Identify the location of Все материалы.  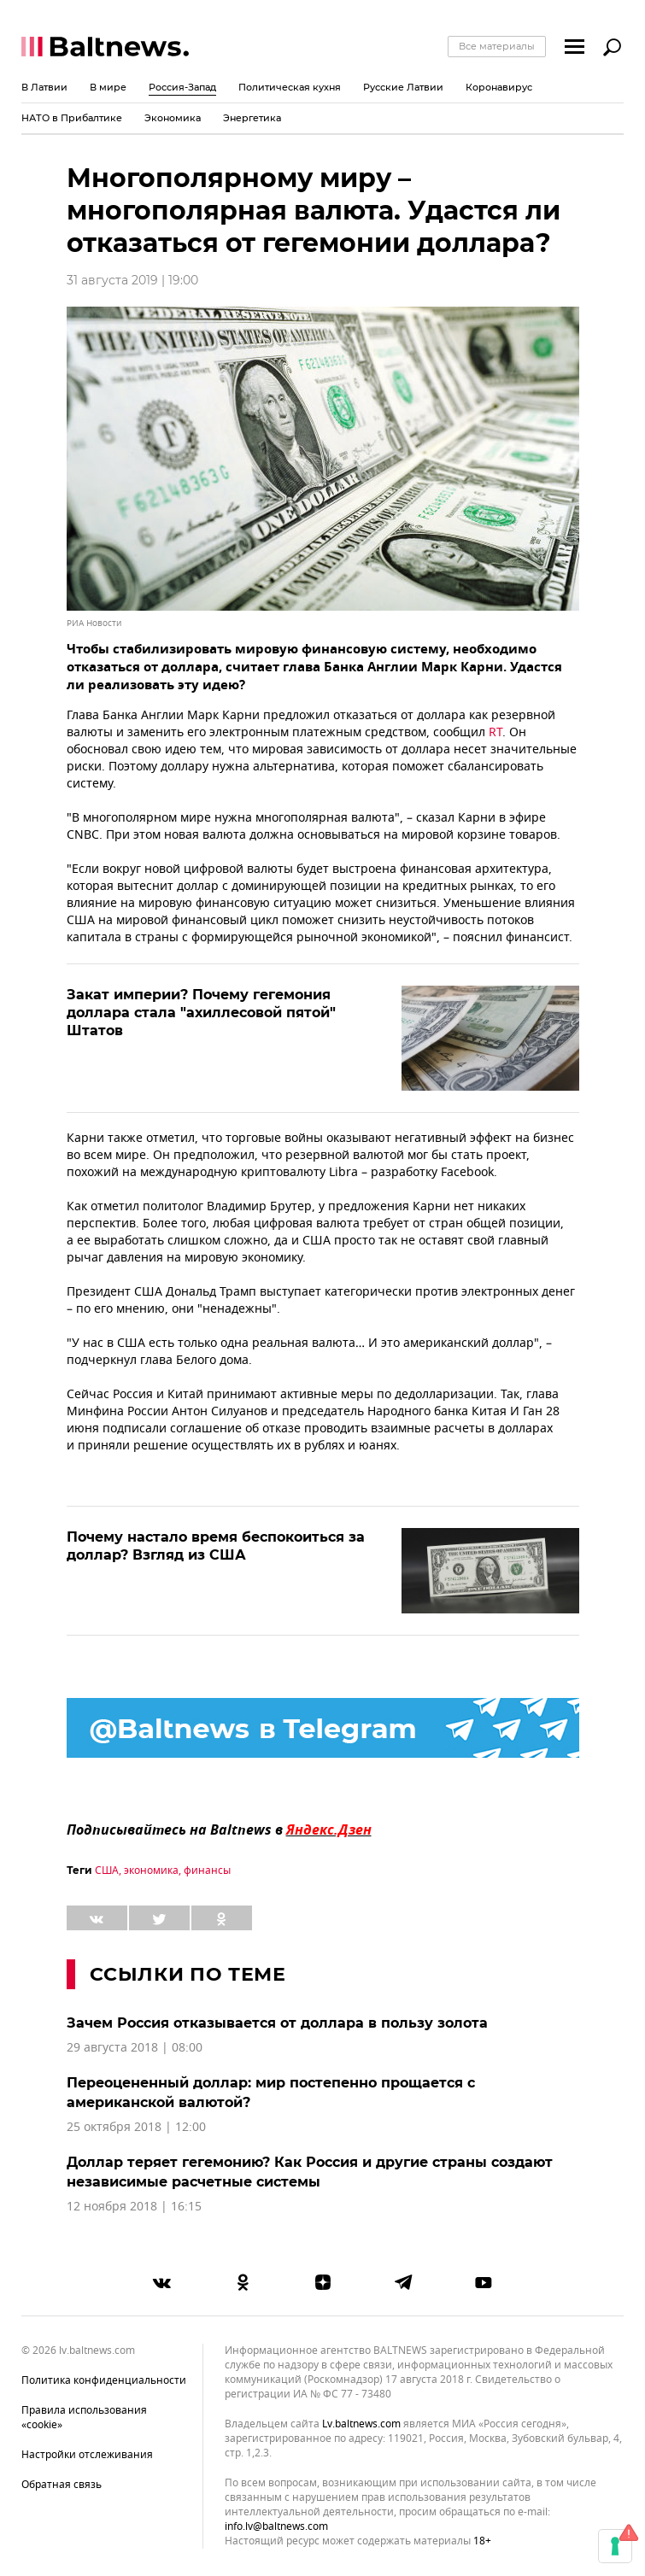
(497, 46).